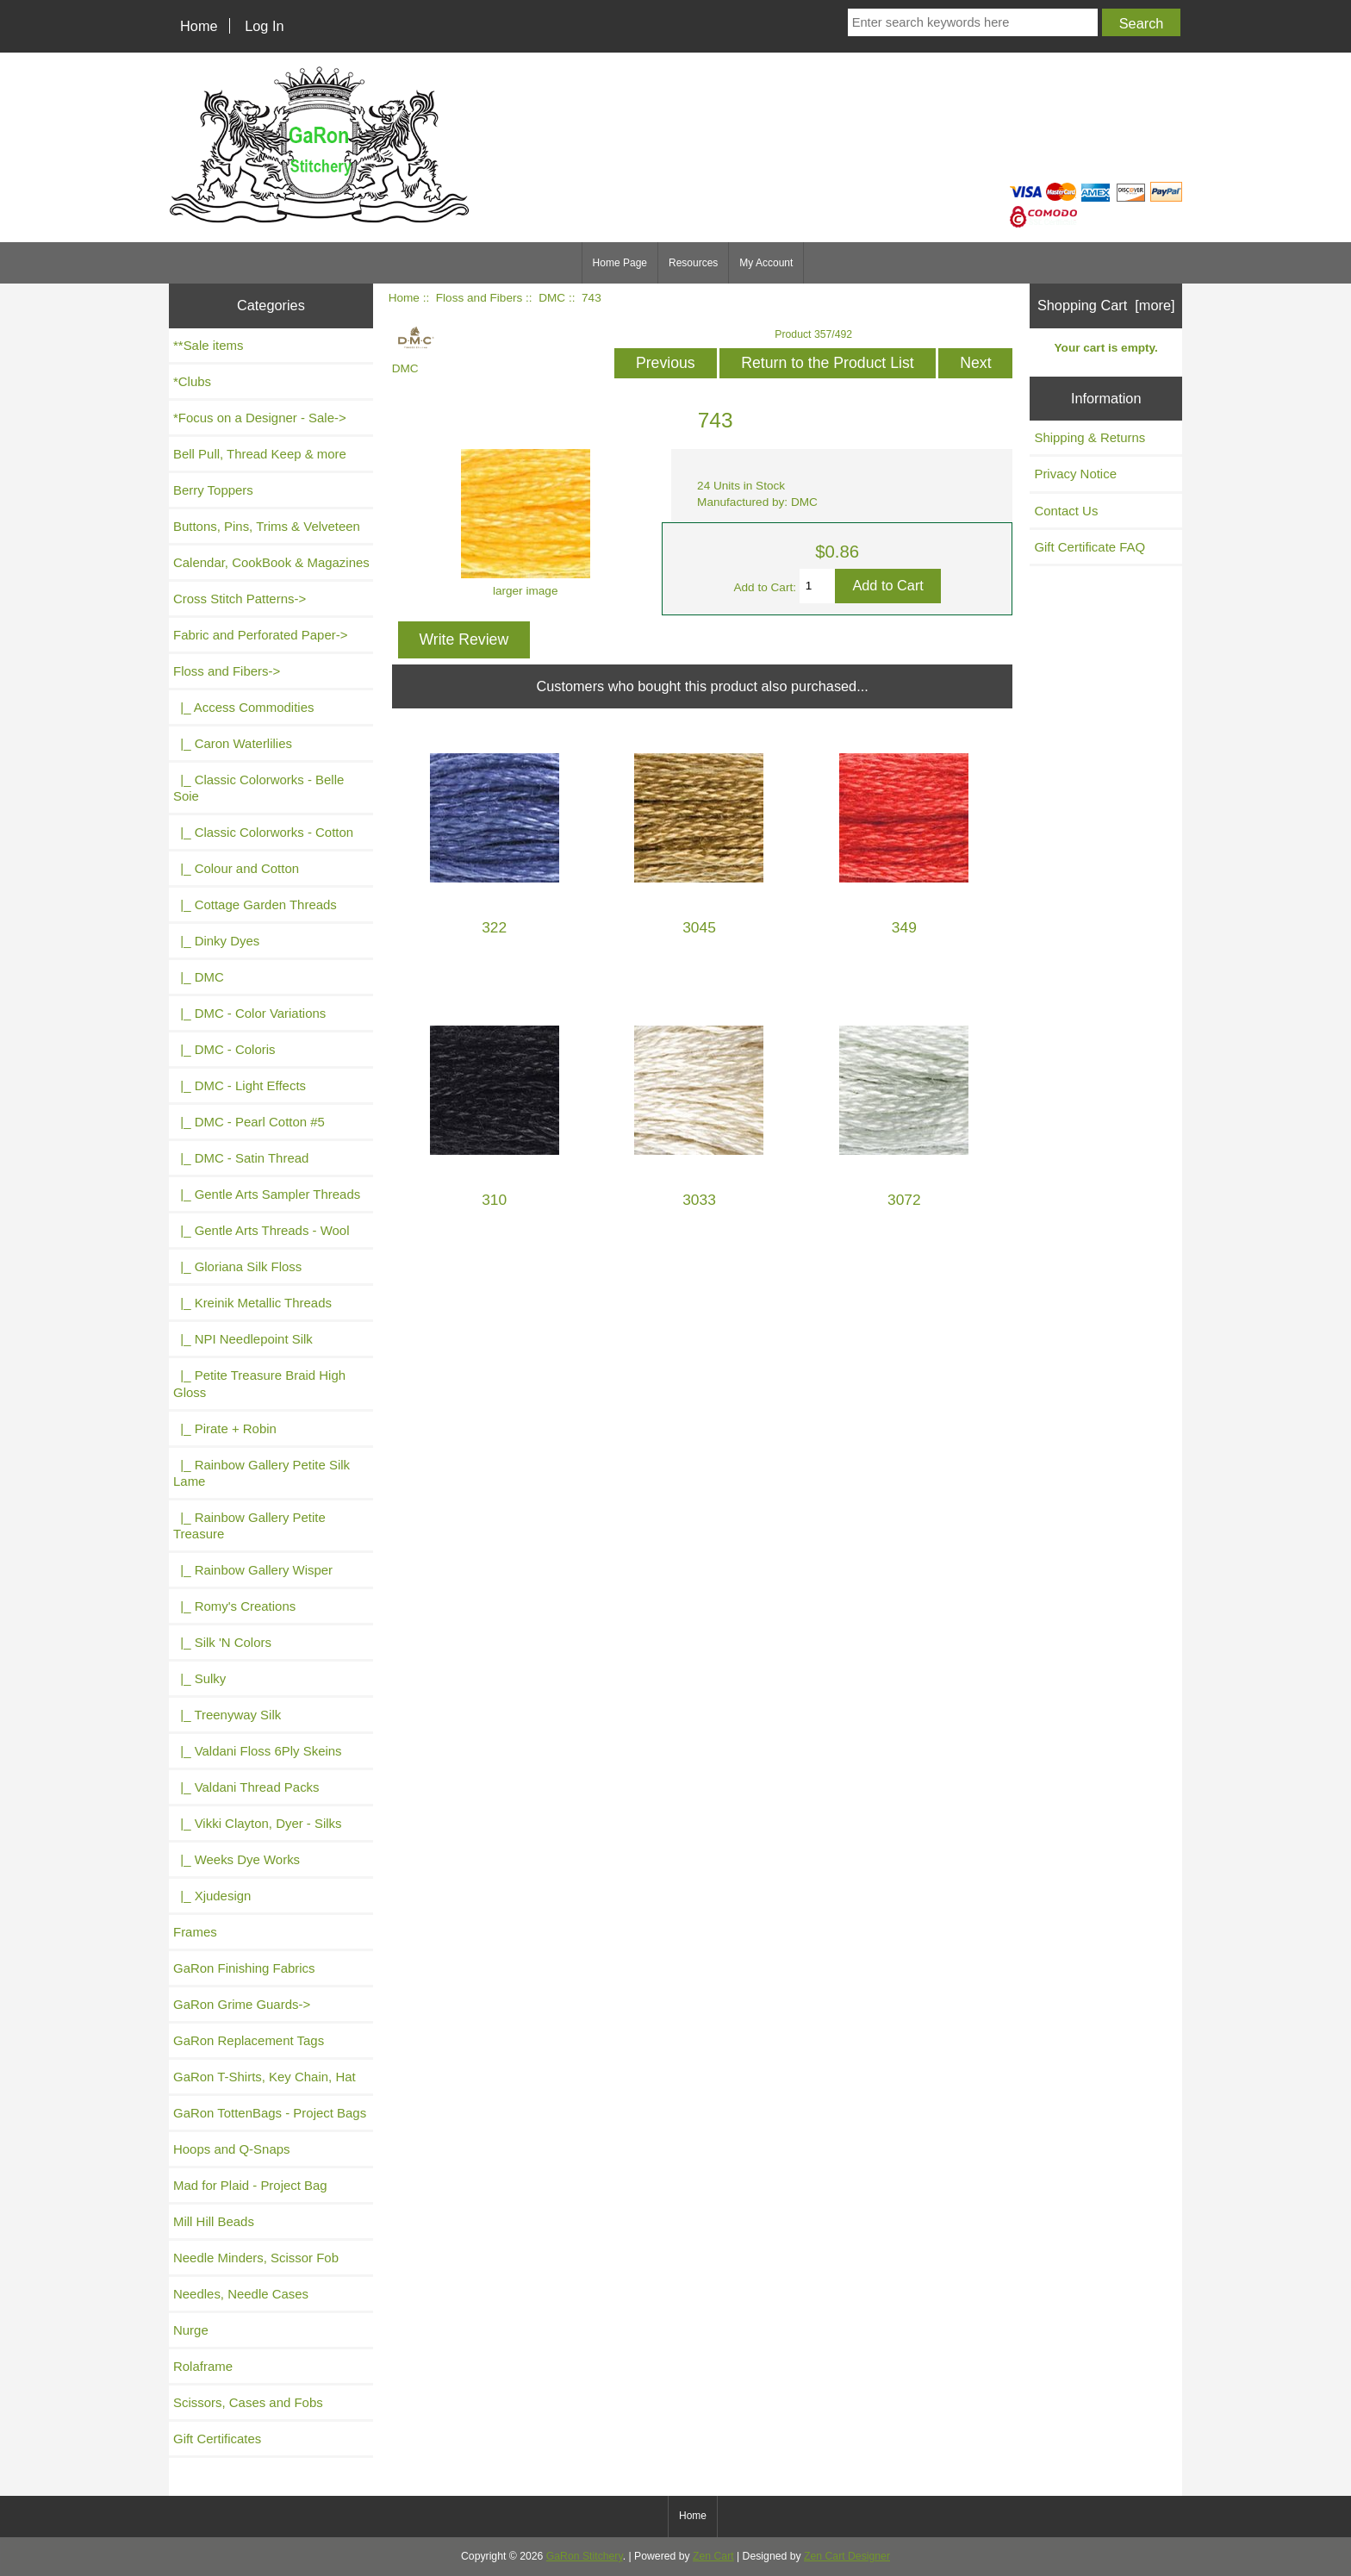 This screenshot has width=1351, height=2576. Describe the element at coordinates (260, 634) in the screenshot. I see `Fabric and Perforated Paper->` at that location.